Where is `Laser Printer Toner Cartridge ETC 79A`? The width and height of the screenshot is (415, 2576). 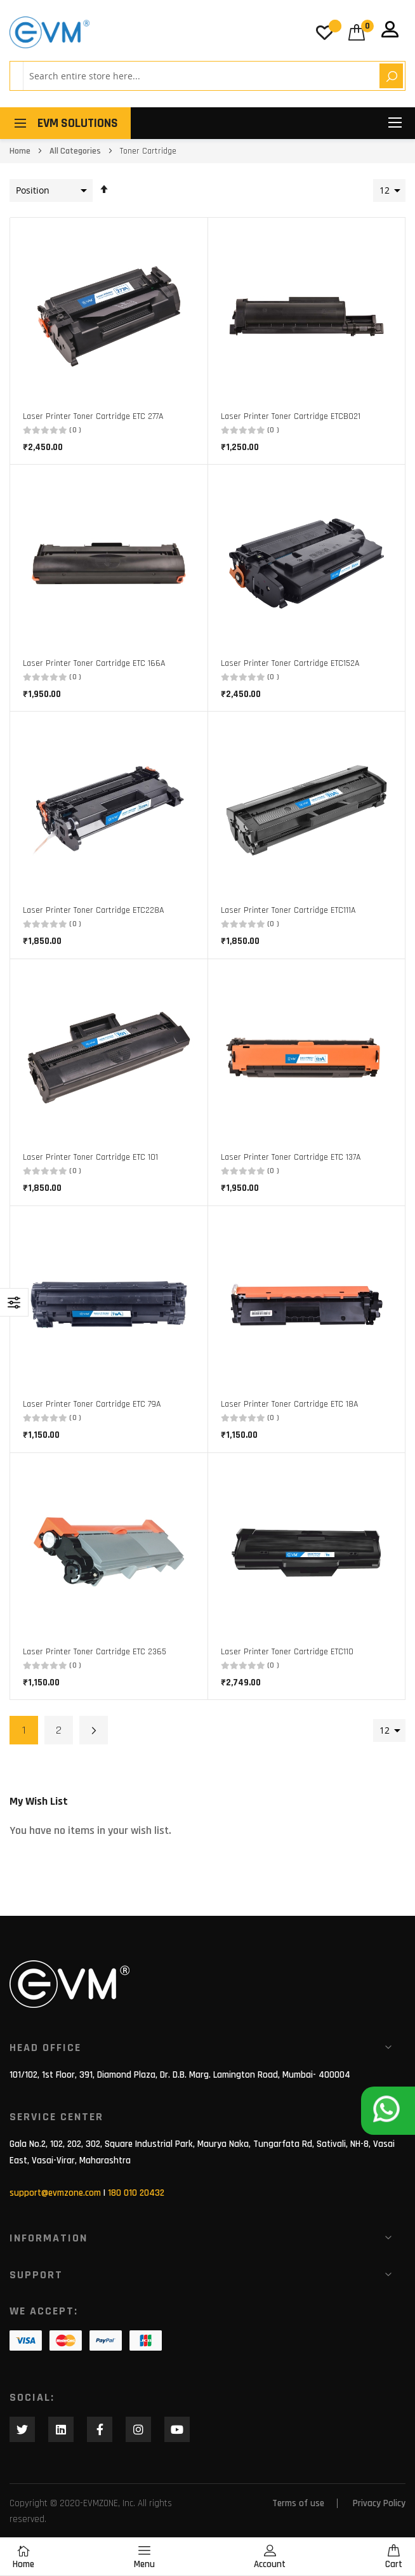 Laser Printer Toner Cartridge ETC 79A is located at coordinates (92, 1404).